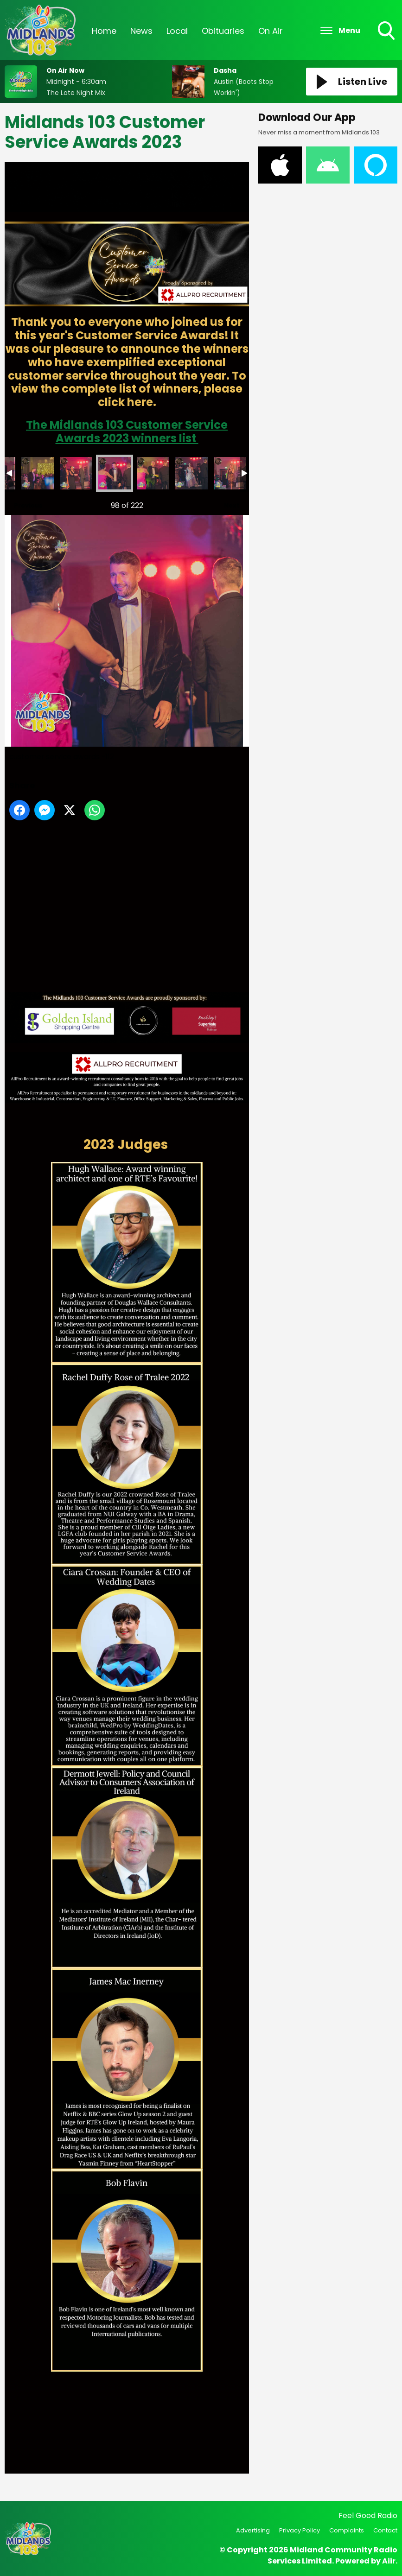 The image size is (402, 2576). What do you see at coordinates (385, 2530) in the screenshot?
I see `Contact` at bounding box center [385, 2530].